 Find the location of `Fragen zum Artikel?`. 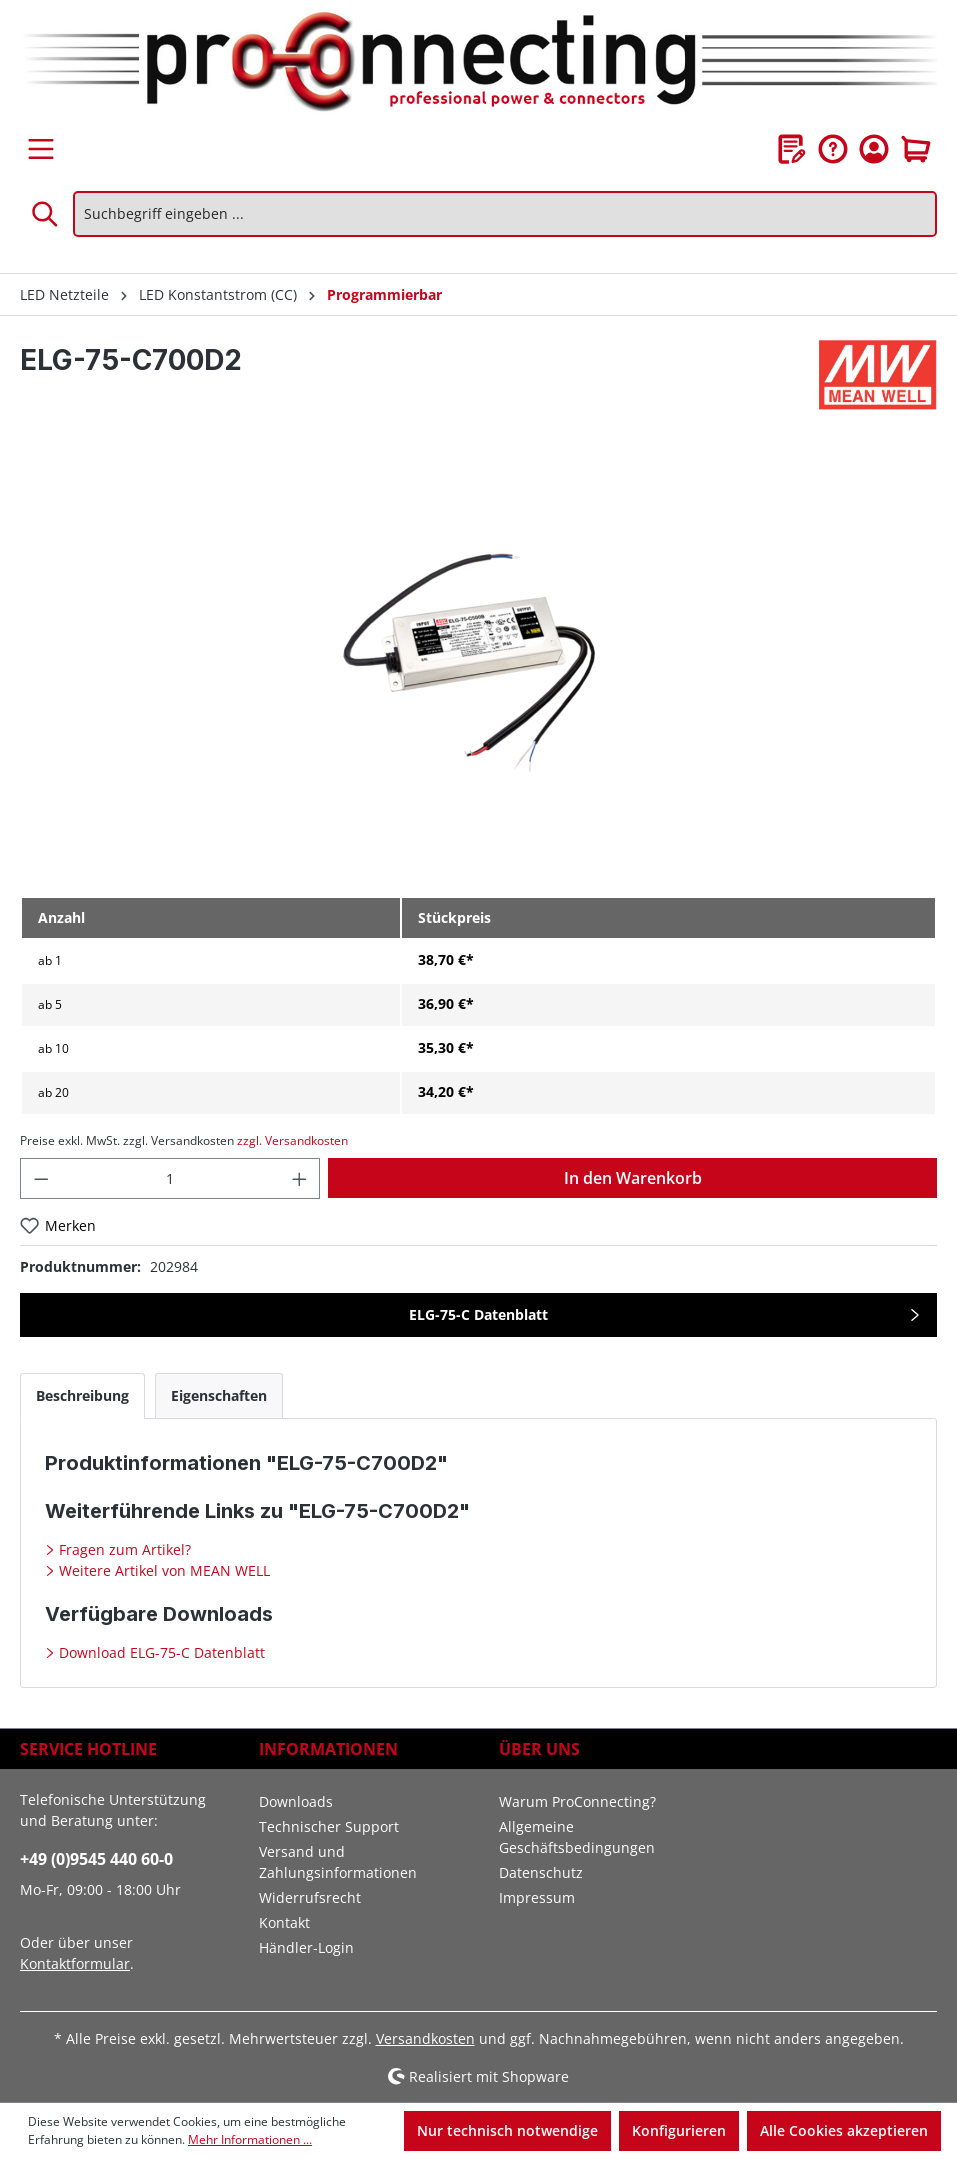

Fragen zum Artikel? is located at coordinates (123, 1549).